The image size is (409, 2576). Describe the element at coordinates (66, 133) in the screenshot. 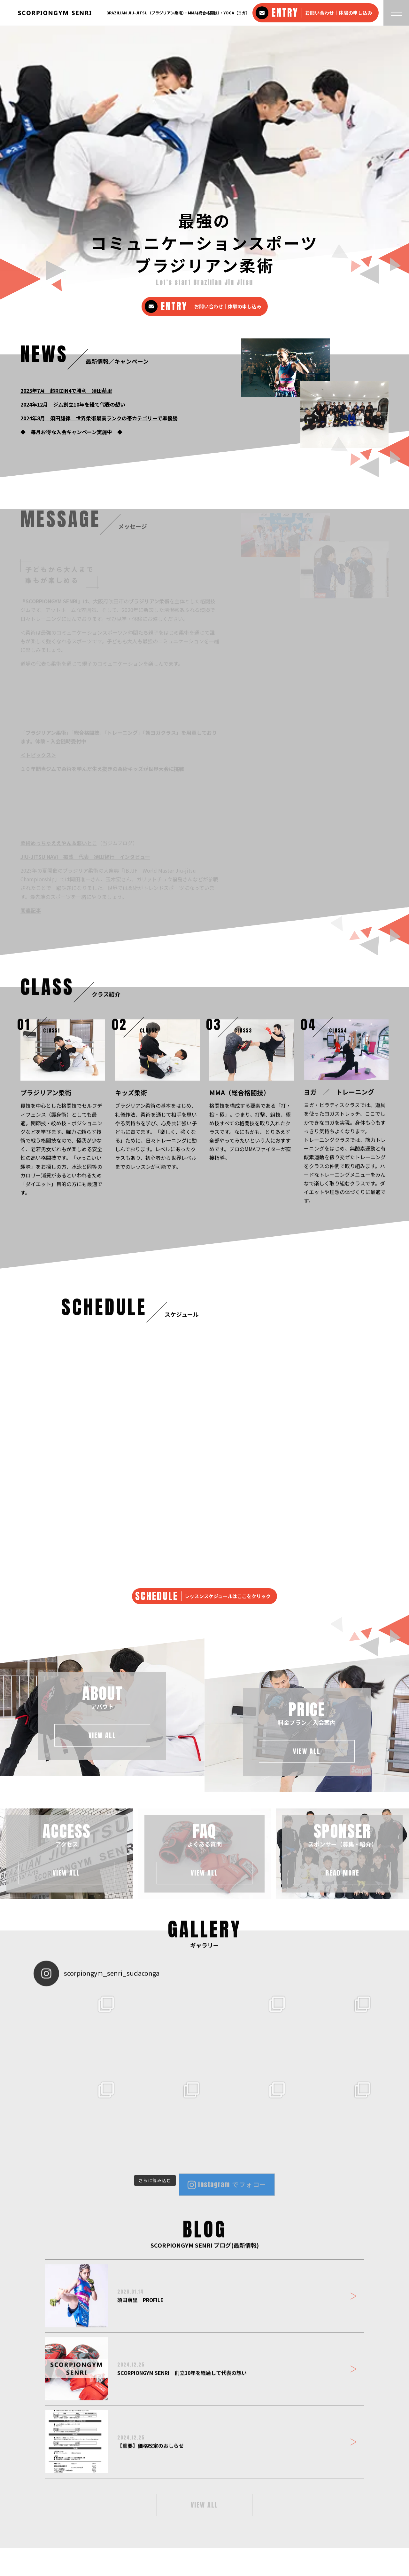

I see `2025年7月 超RIZIN4で勝利 須田萌里` at that location.